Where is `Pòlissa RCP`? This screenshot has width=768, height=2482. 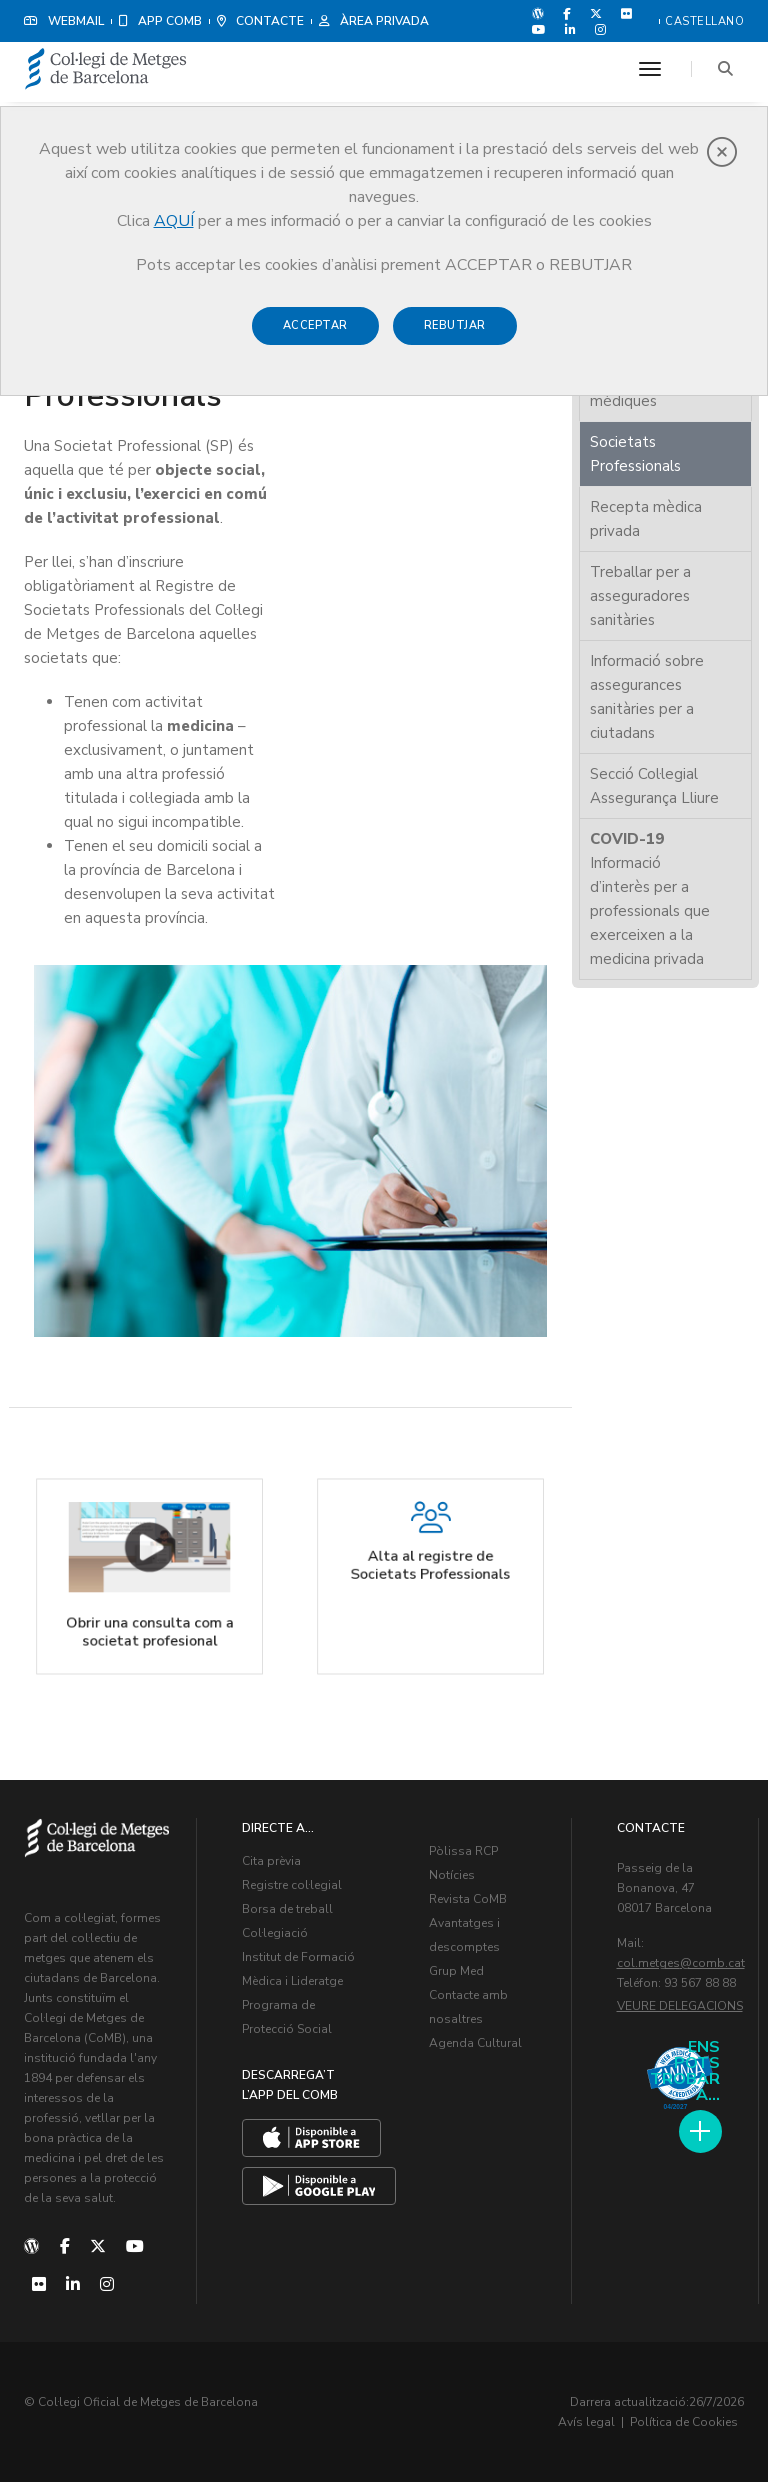 Pòlissa RCP is located at coordinates (463, 1851).